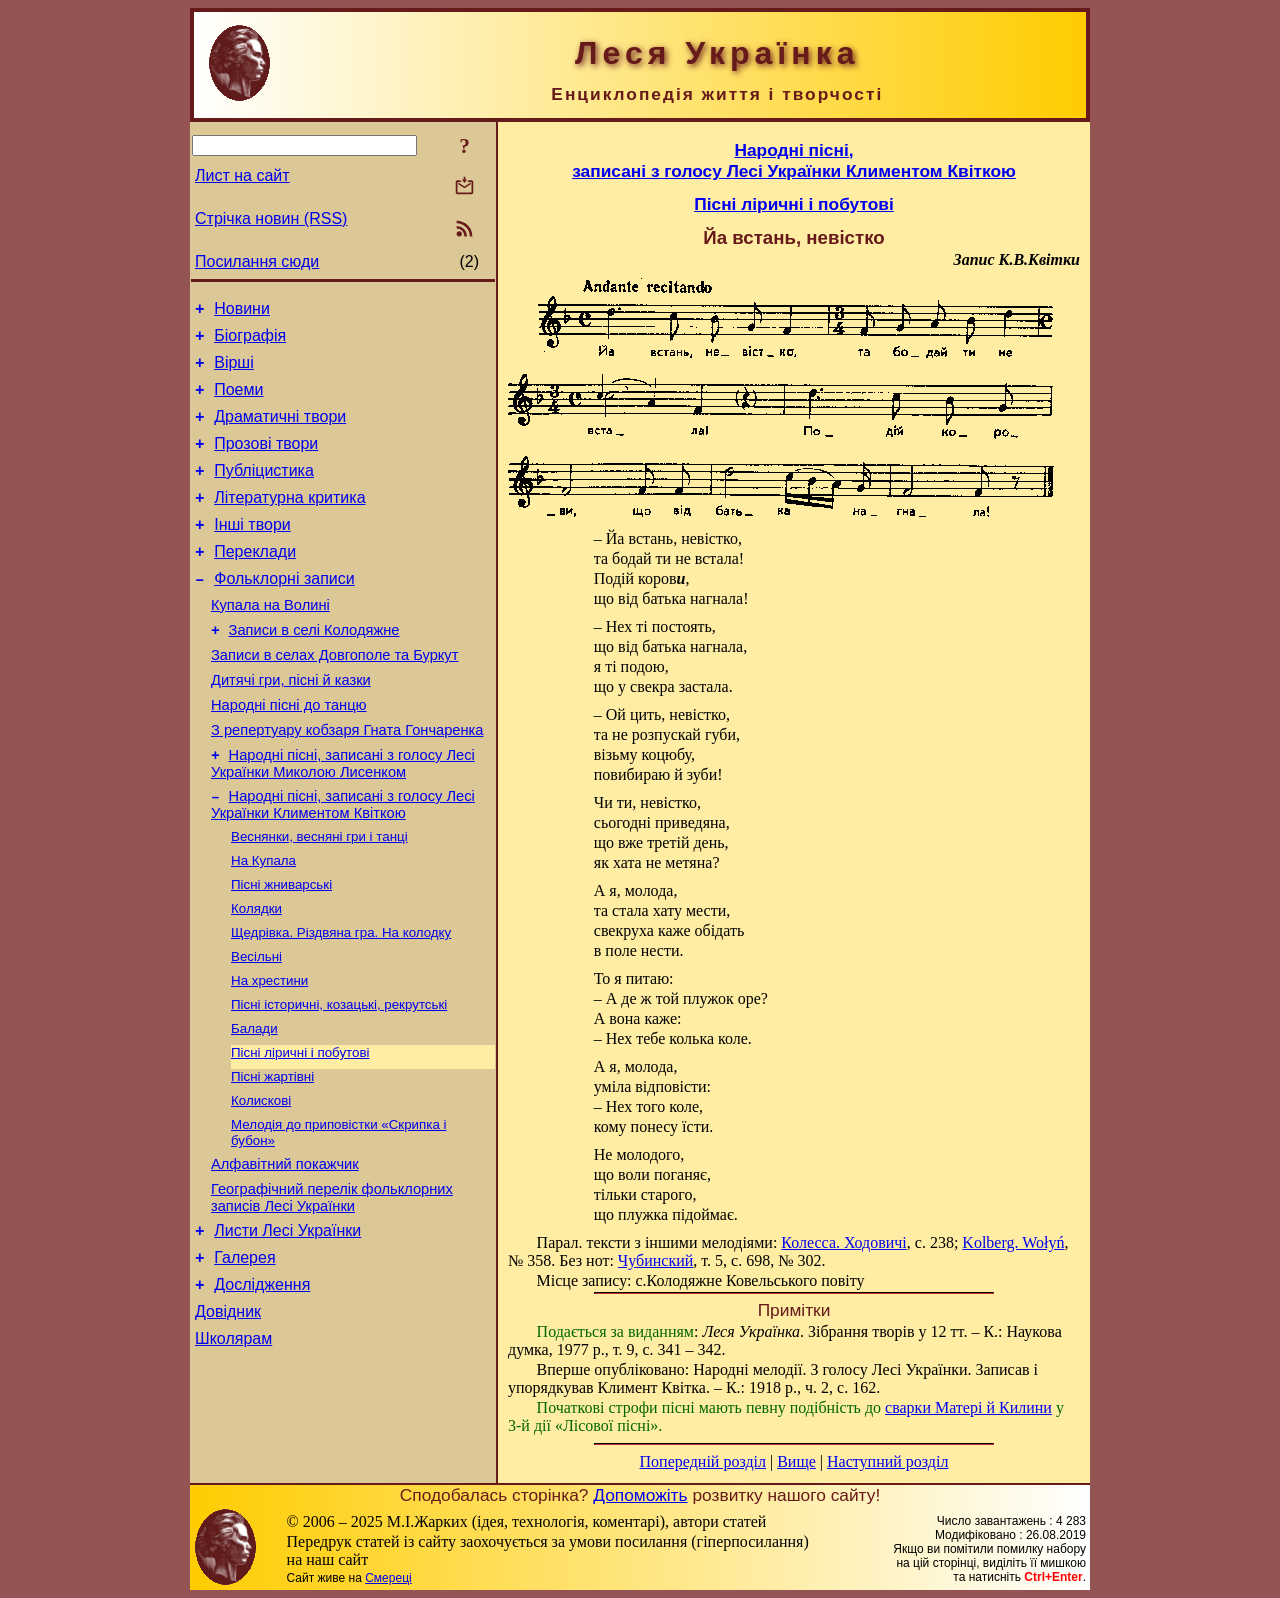 The height and width of the screenshot is (1598, 1280). Describe the element at coordinates (264, 491) in the screenshot. I see `Публіцистика` at that location.